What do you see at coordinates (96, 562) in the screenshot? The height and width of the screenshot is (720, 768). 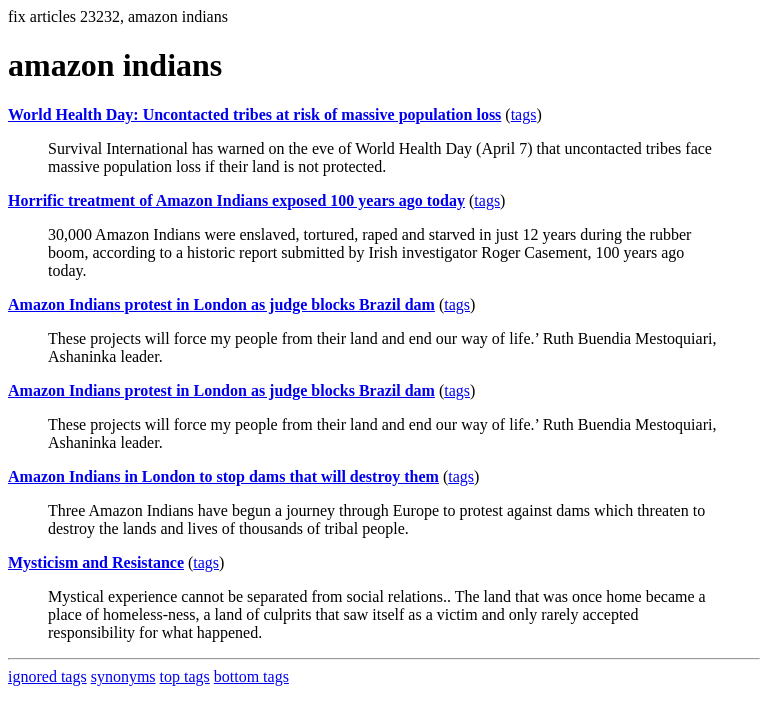 I see `Mysticism and Resistance` at bounding box center [96, 562].